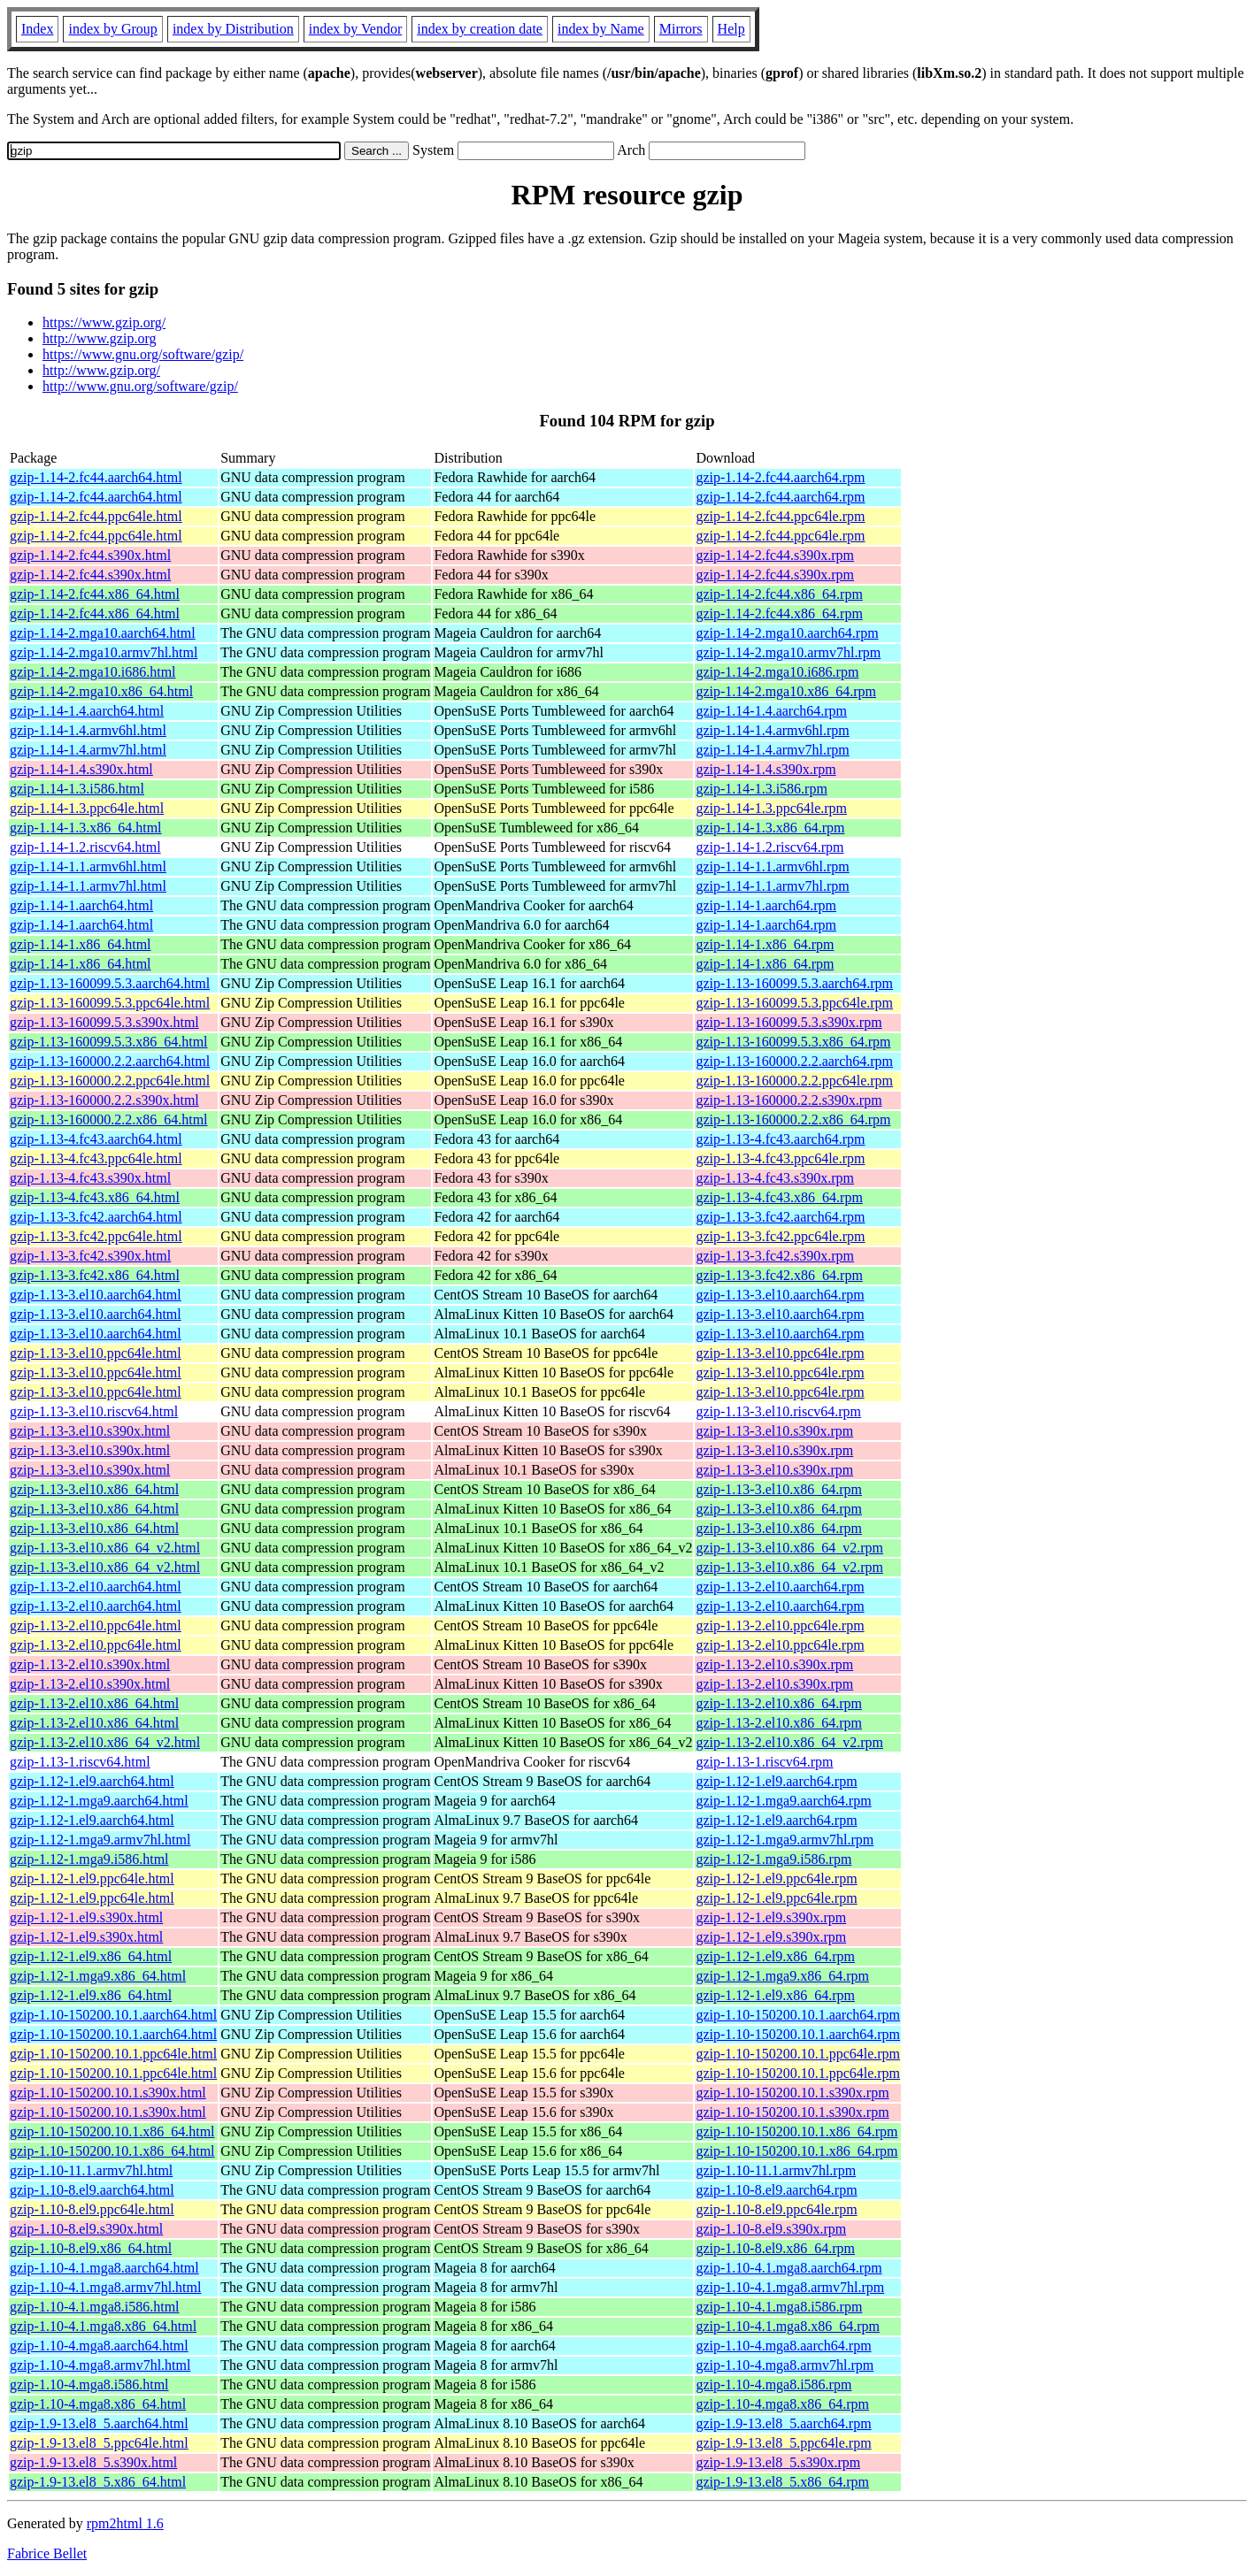  Describe the element at coordinates (110, 1080) in the screenshot. I see `gzip-1.13-160000.2.2.ppc64le.html` at that location.